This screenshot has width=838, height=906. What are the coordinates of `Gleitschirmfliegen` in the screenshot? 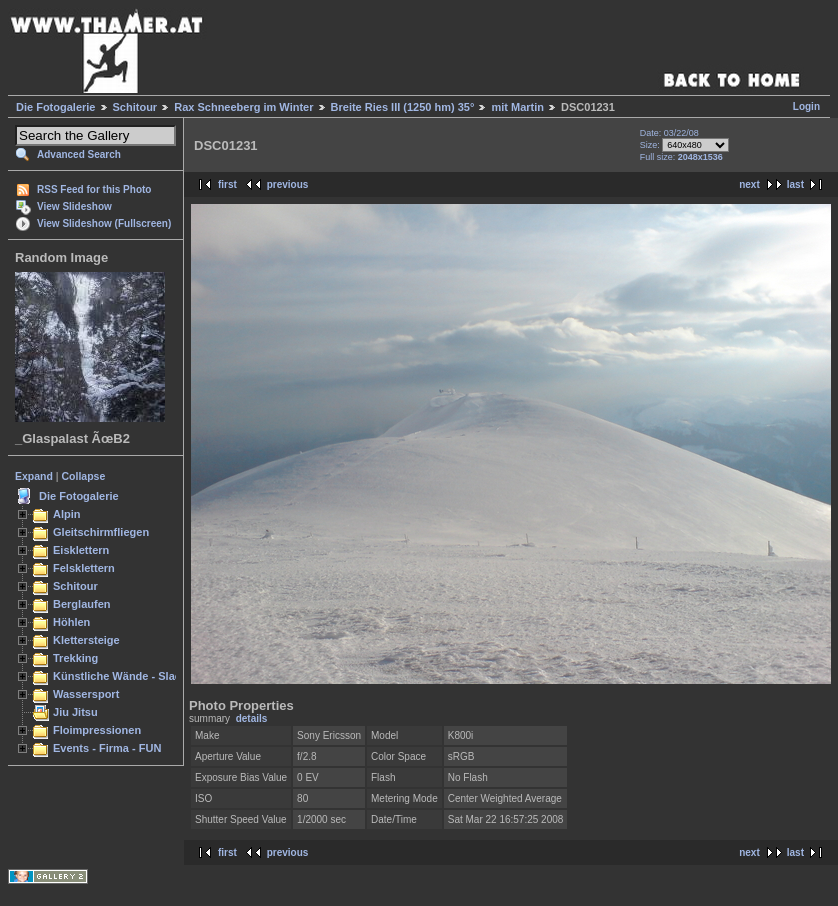 It's located at (101, 532).